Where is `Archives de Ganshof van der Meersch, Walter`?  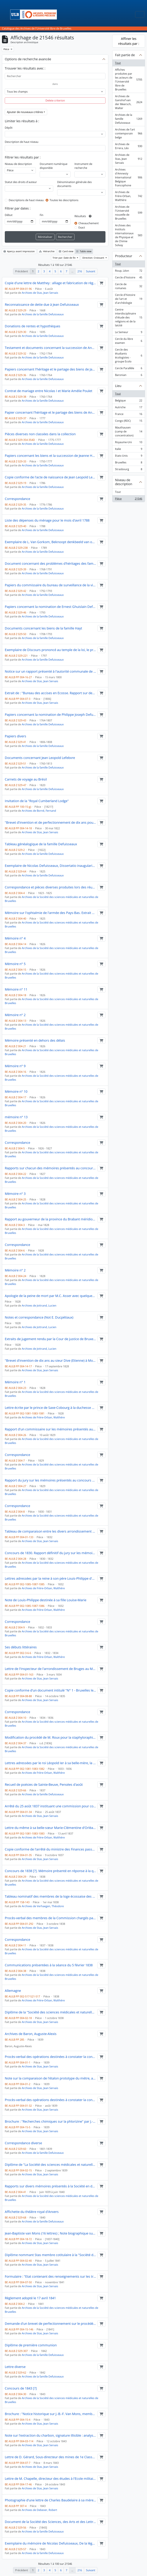
Archives de Ganshof van der Meersch, Walter is located at coordinates (128, 102).